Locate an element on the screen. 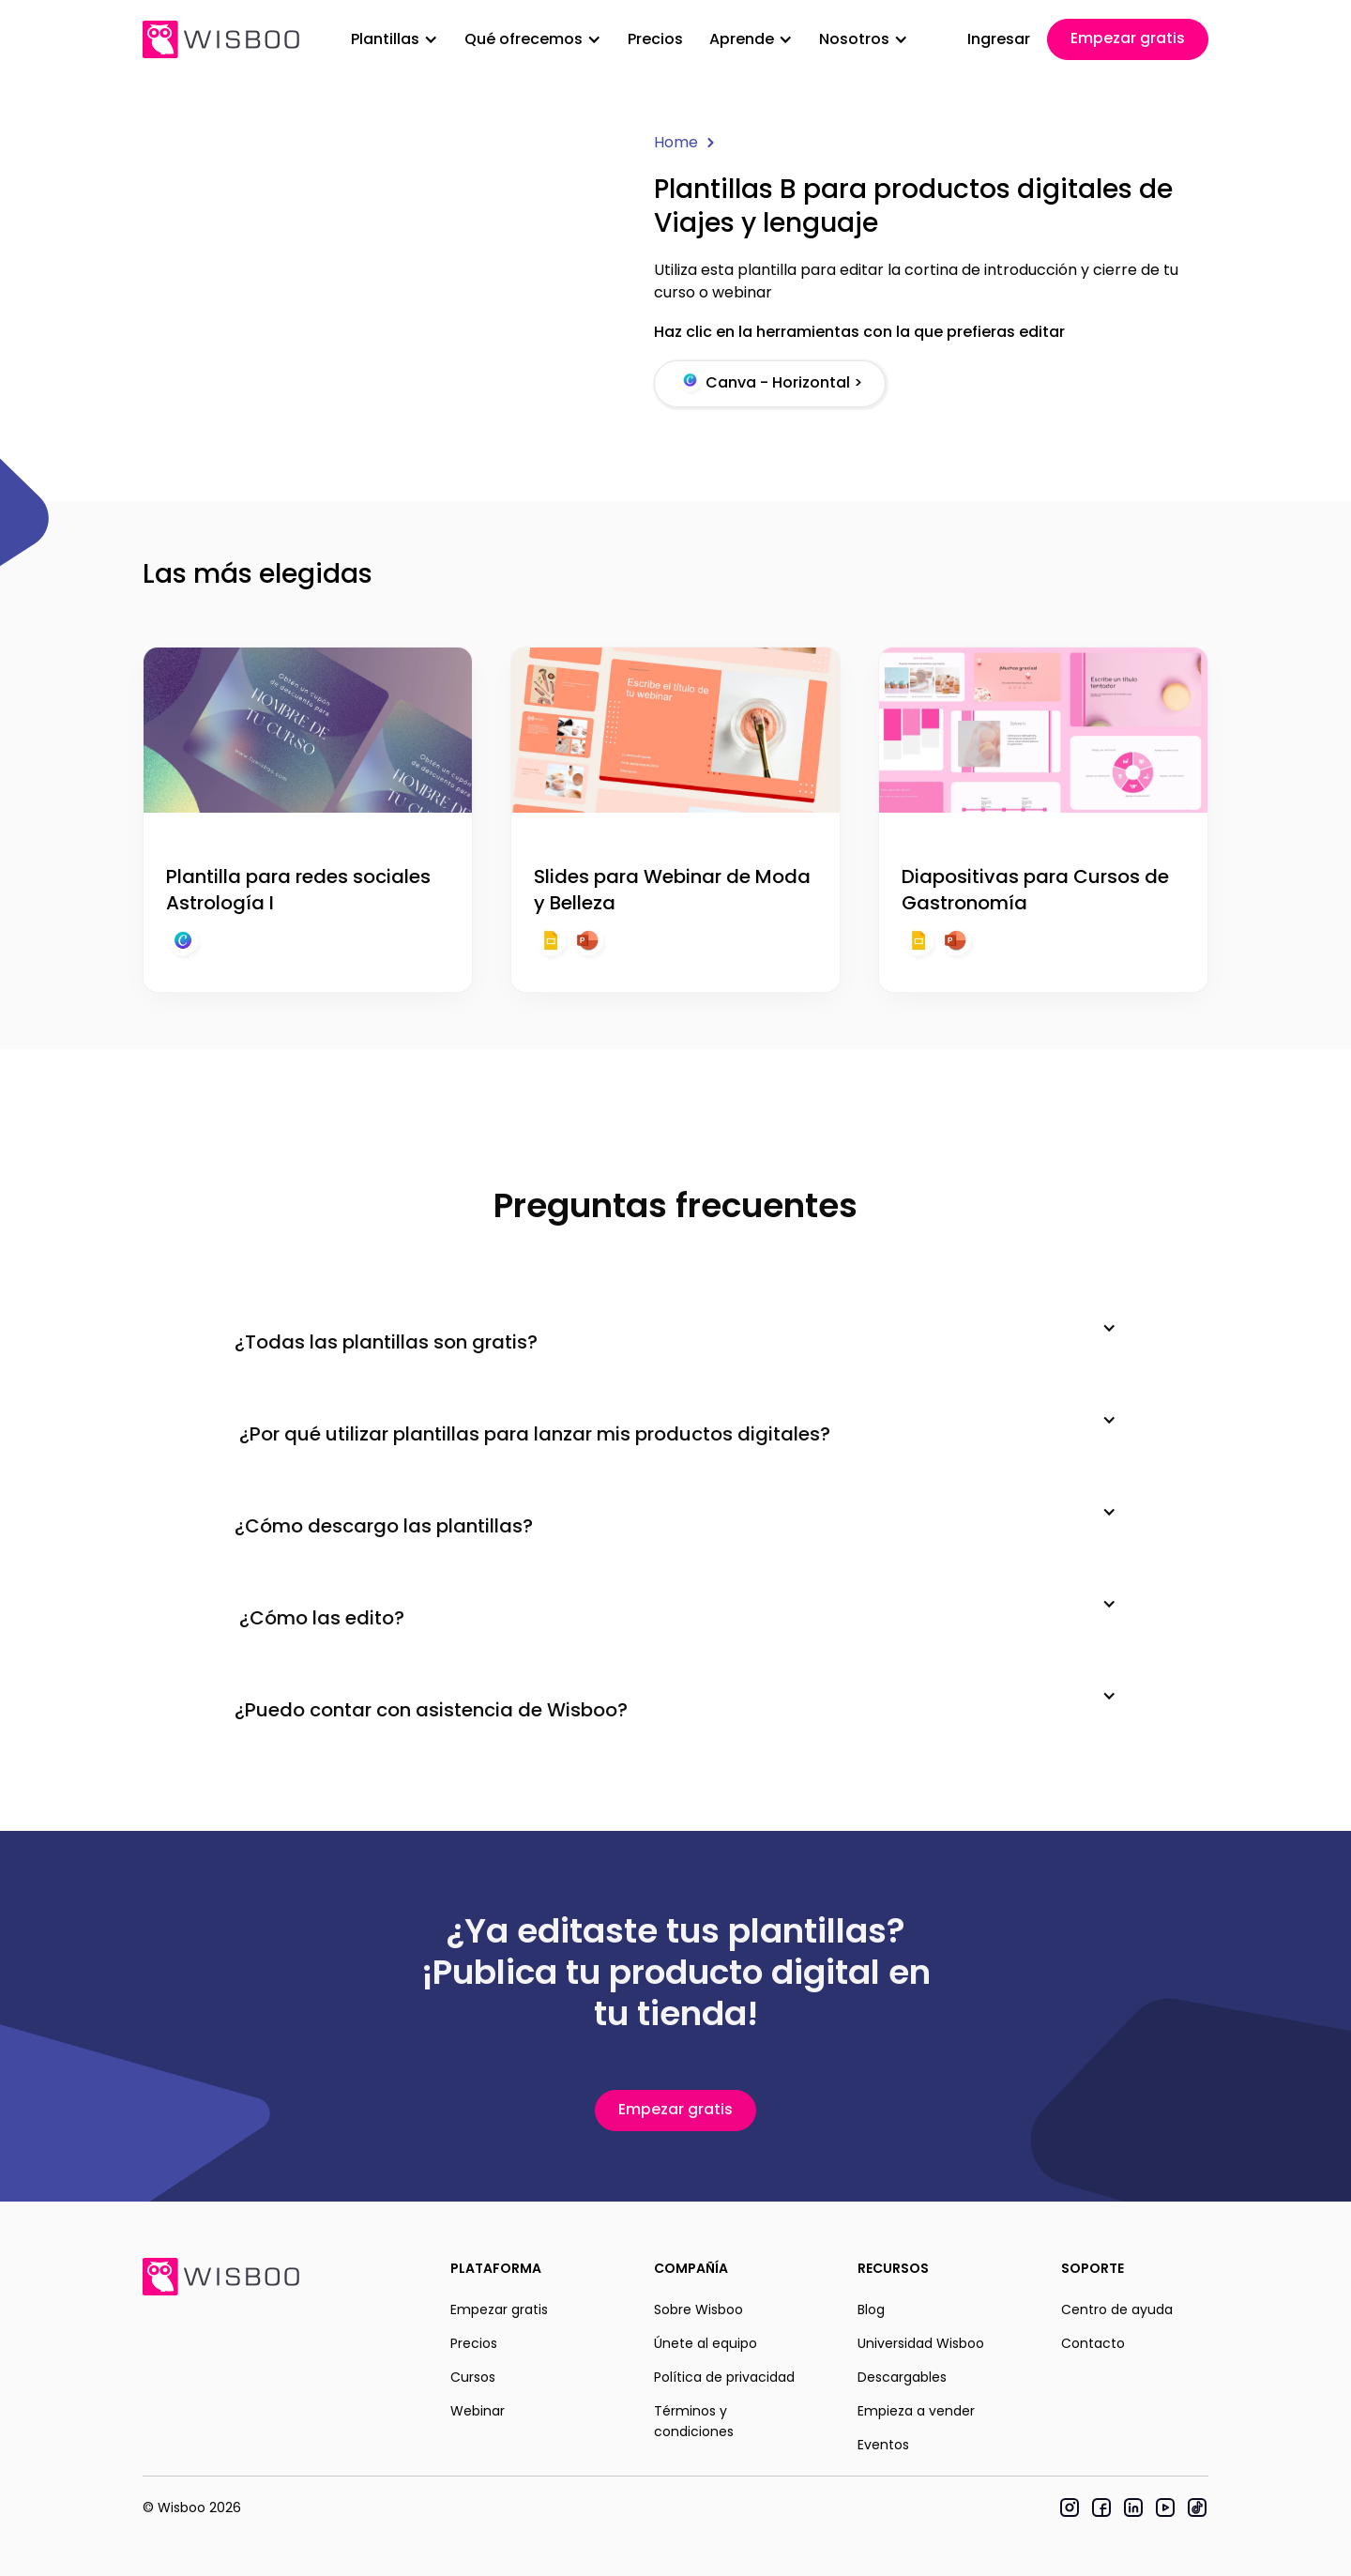 This screenshot has width=1351, height=2576. Contacto is located at coordinates (1093, 2343).